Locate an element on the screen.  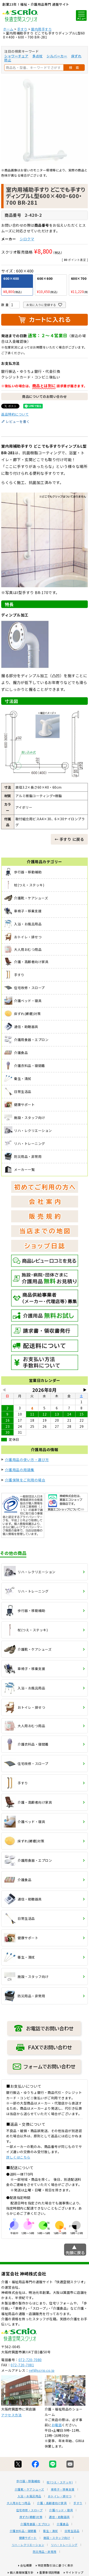
介護食品 is located at coordinates (63, 2524).